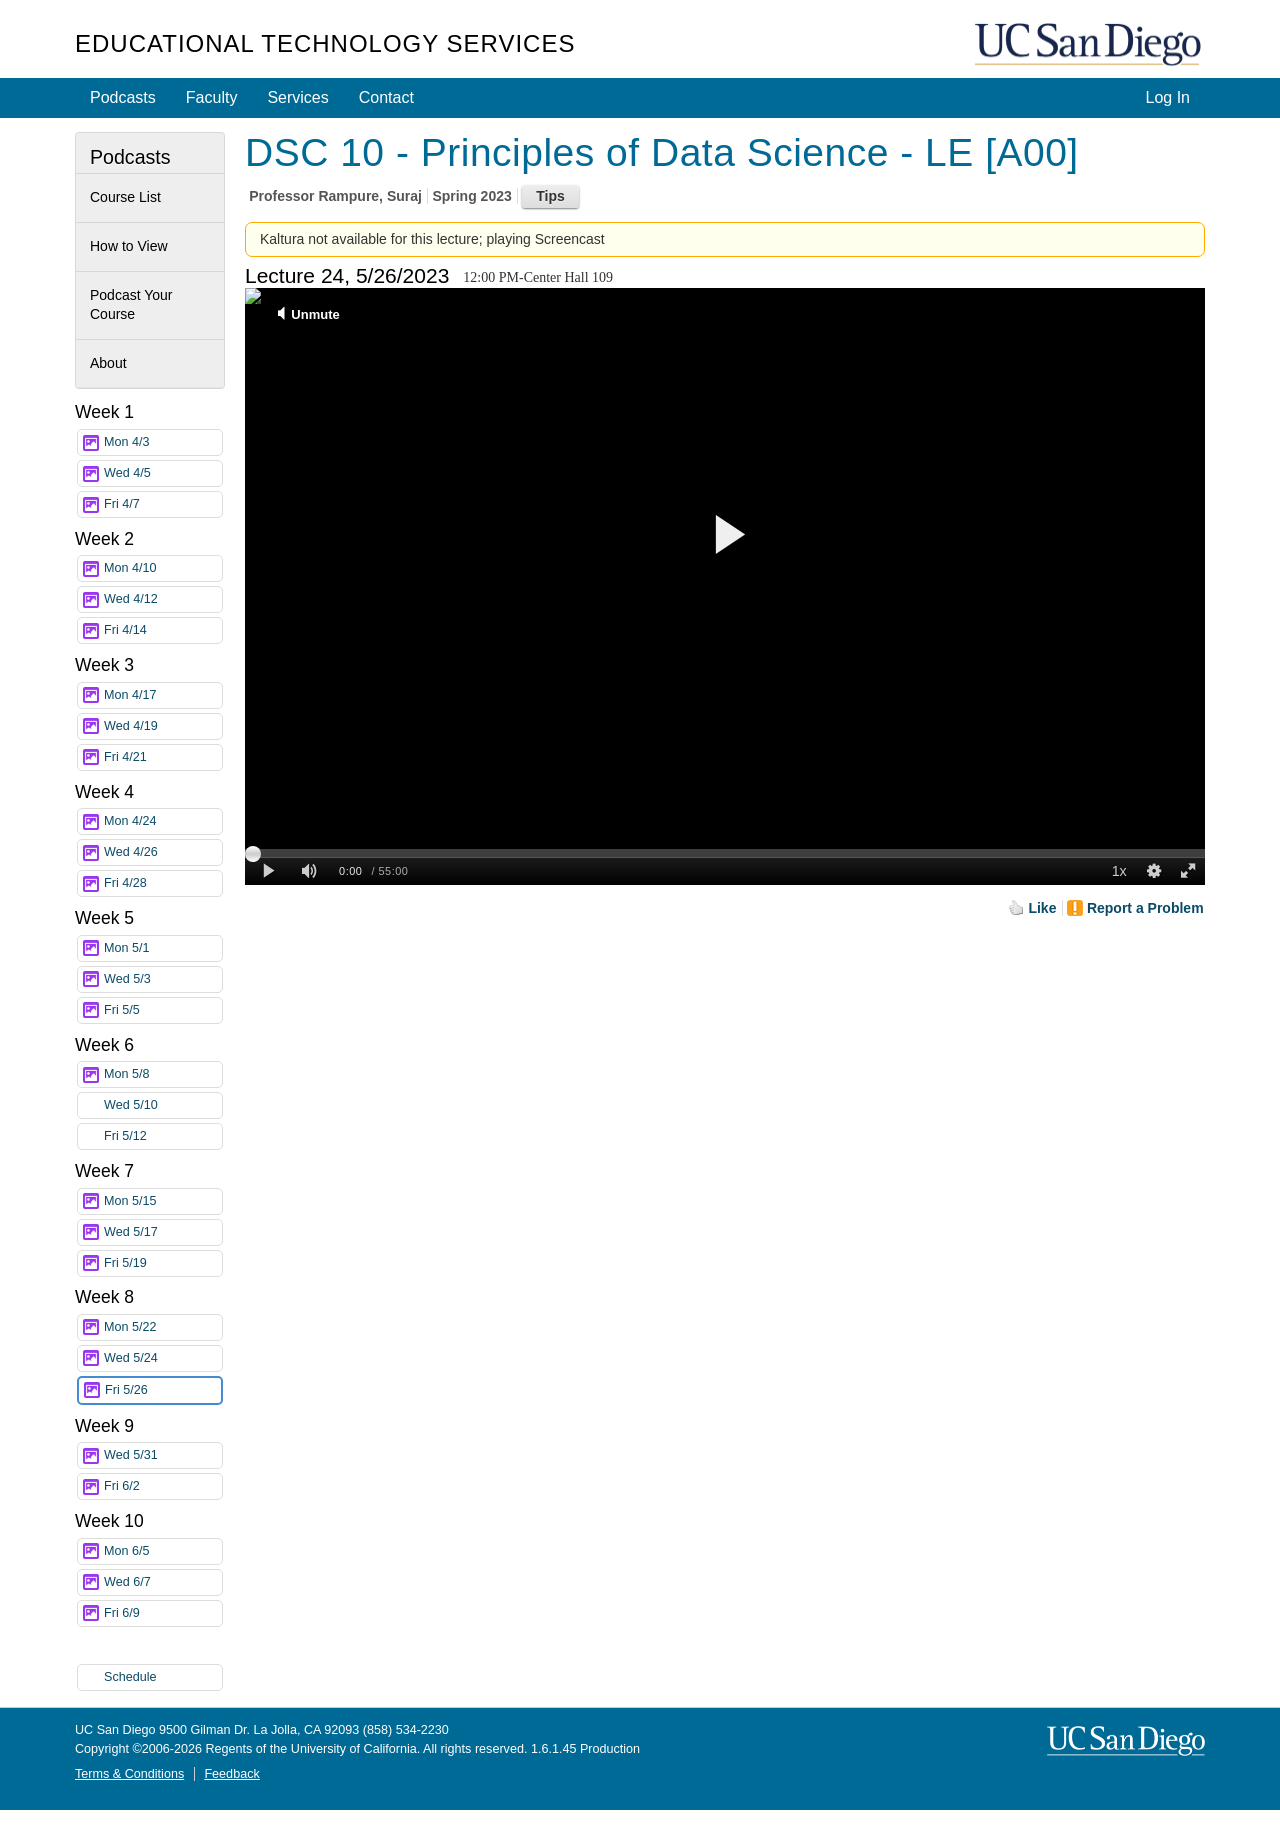  Describe the element at coordinates (163, 757) in the screenshot. I see `Fri 4/21` at that location.